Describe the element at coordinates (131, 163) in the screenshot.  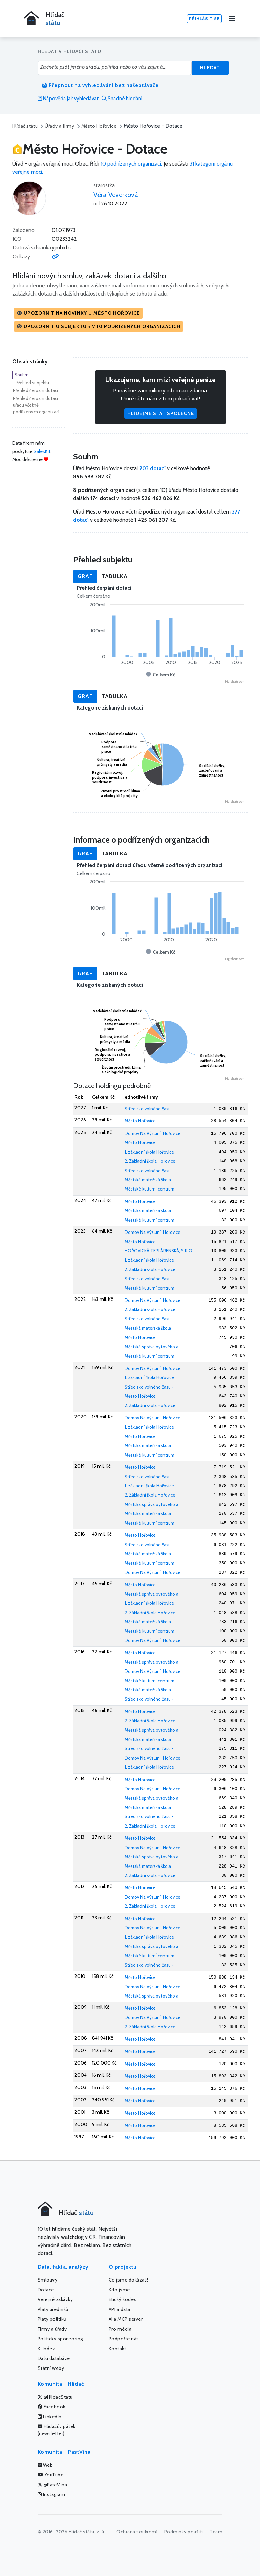
I see `10 podřízených organizací.` at that location.